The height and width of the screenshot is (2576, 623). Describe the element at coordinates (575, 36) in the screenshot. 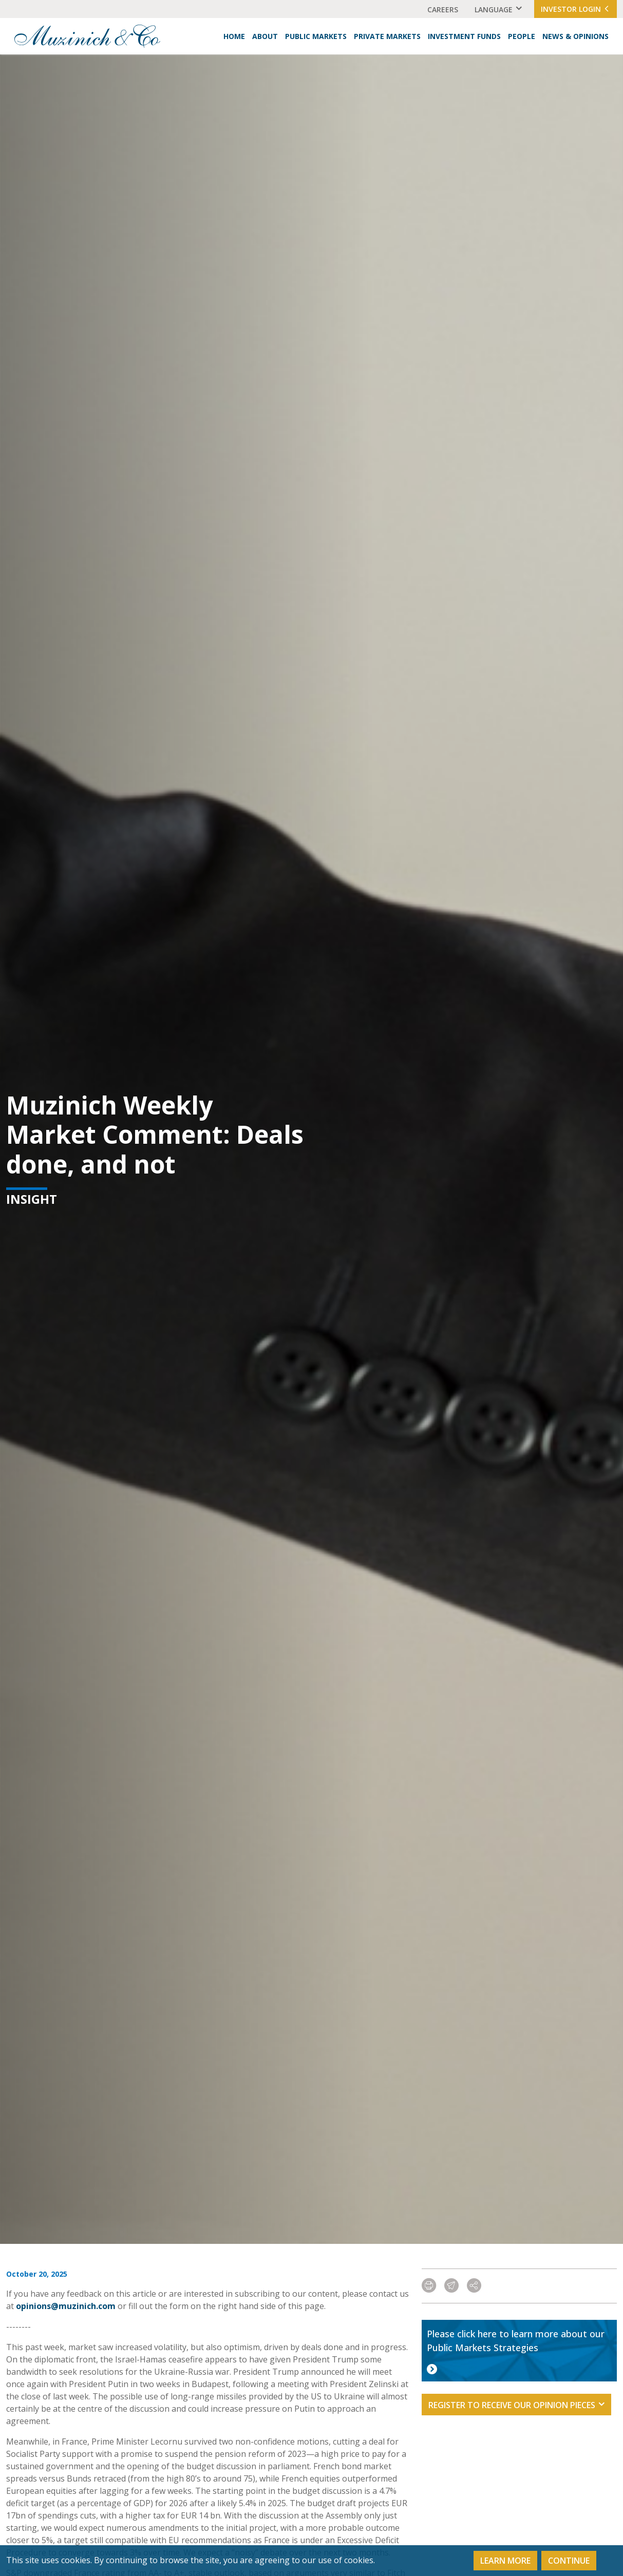

I see `News & Opinions` at that location.